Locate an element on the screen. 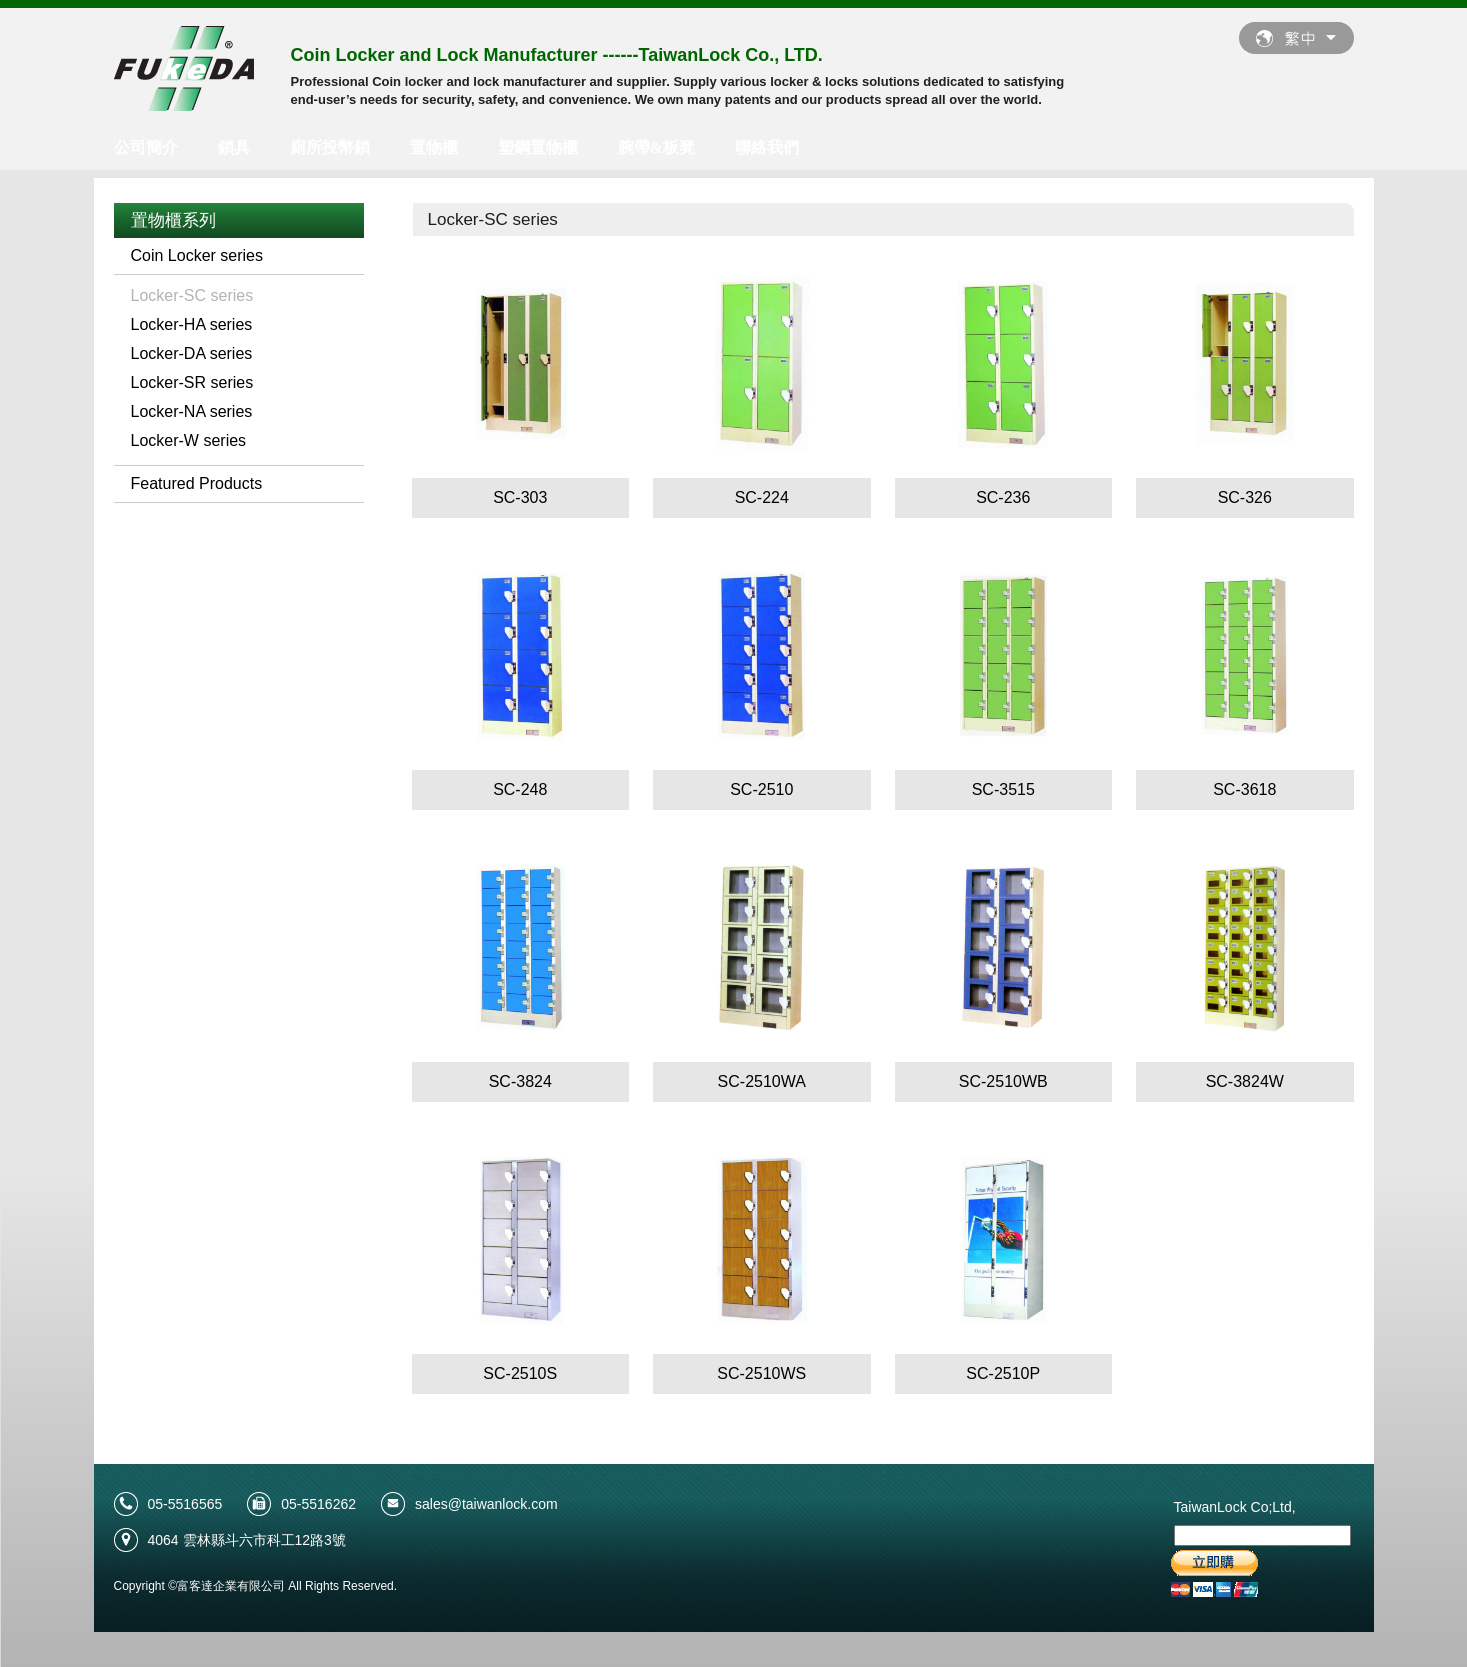  置物櫃 is located at coordinates (434, 147).